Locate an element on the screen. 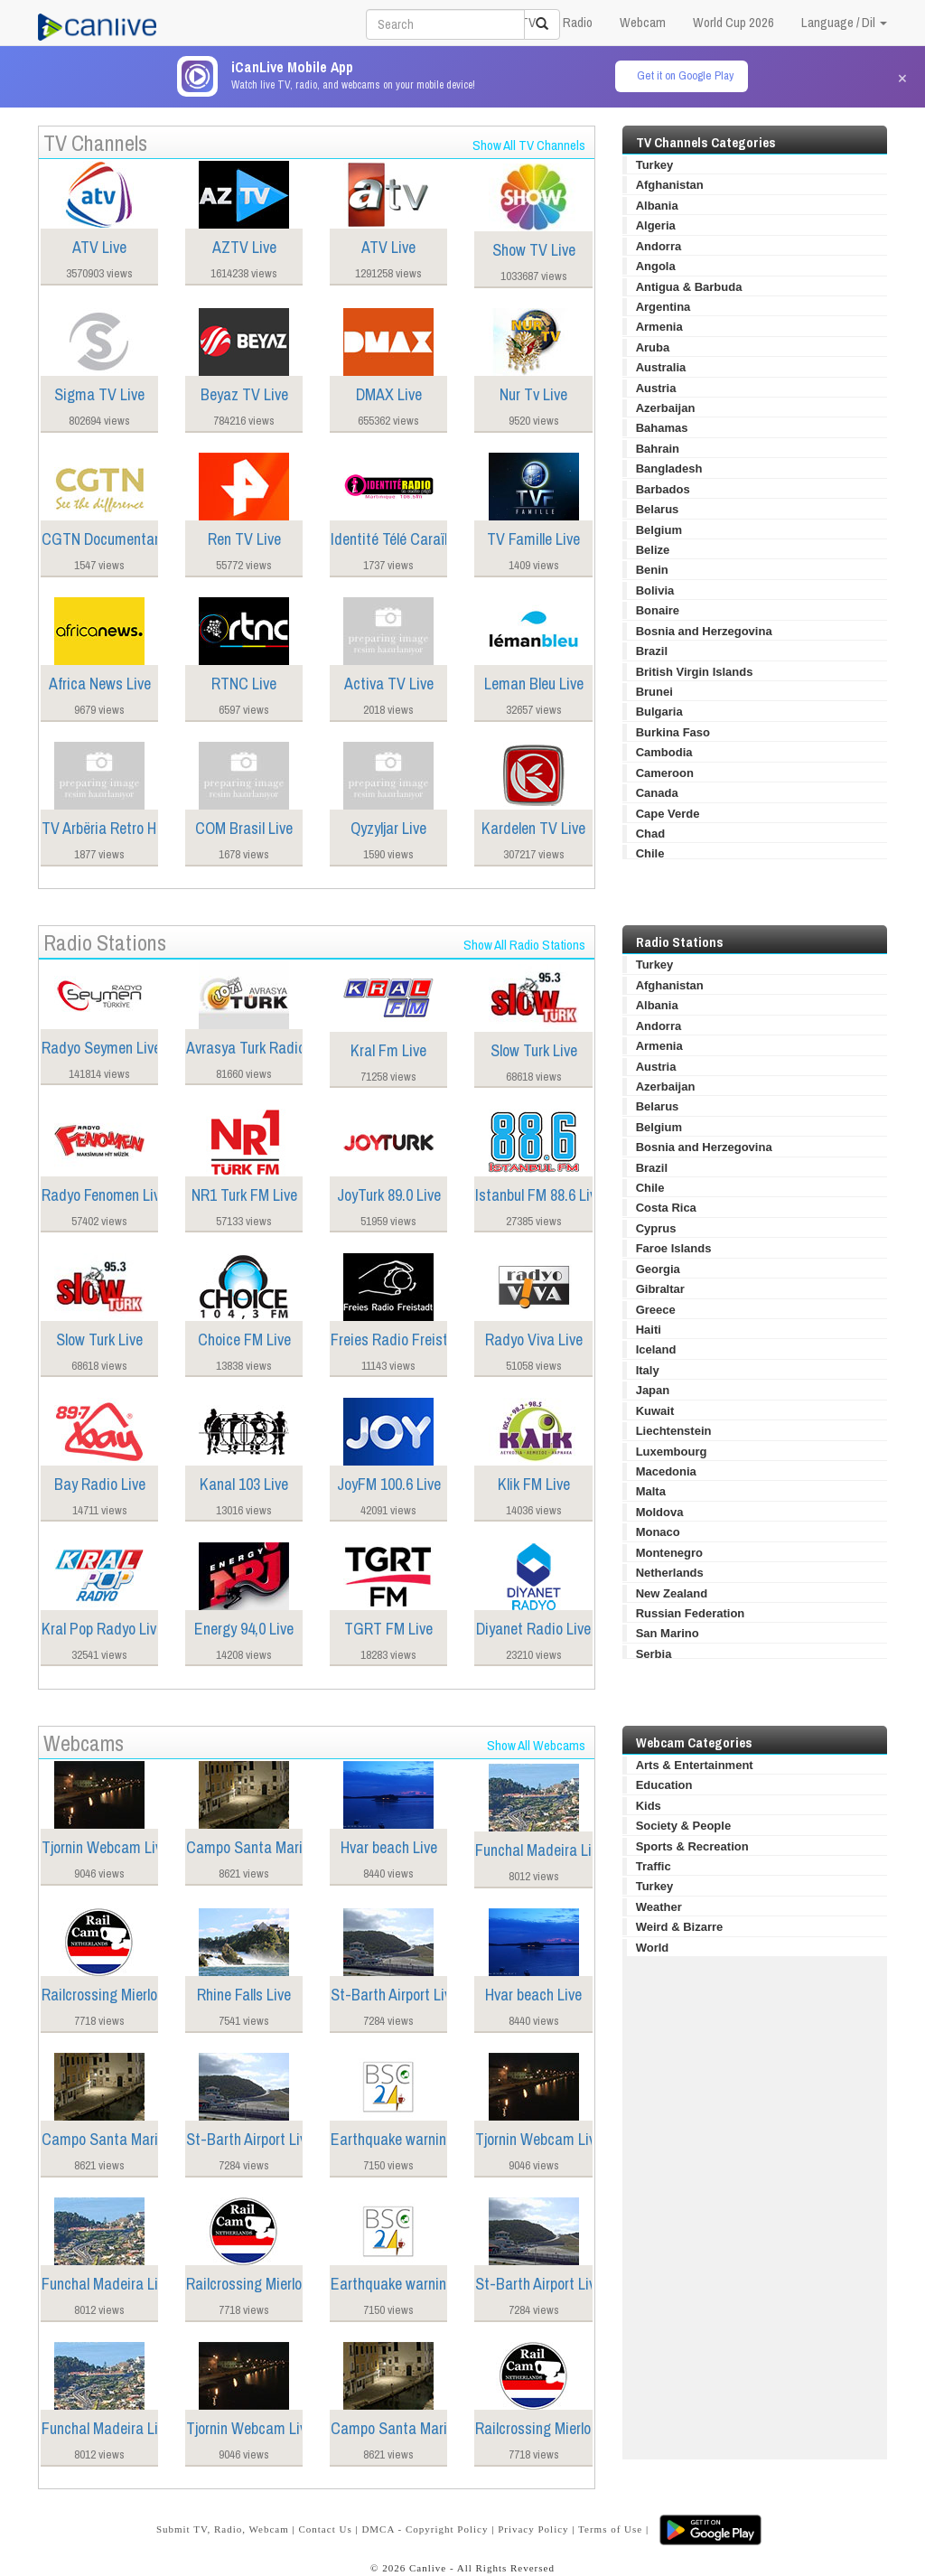 Image resolution: width=925 pixels, height=2576 pixels. World Cup 2026 is located at coordinates (733, 22).